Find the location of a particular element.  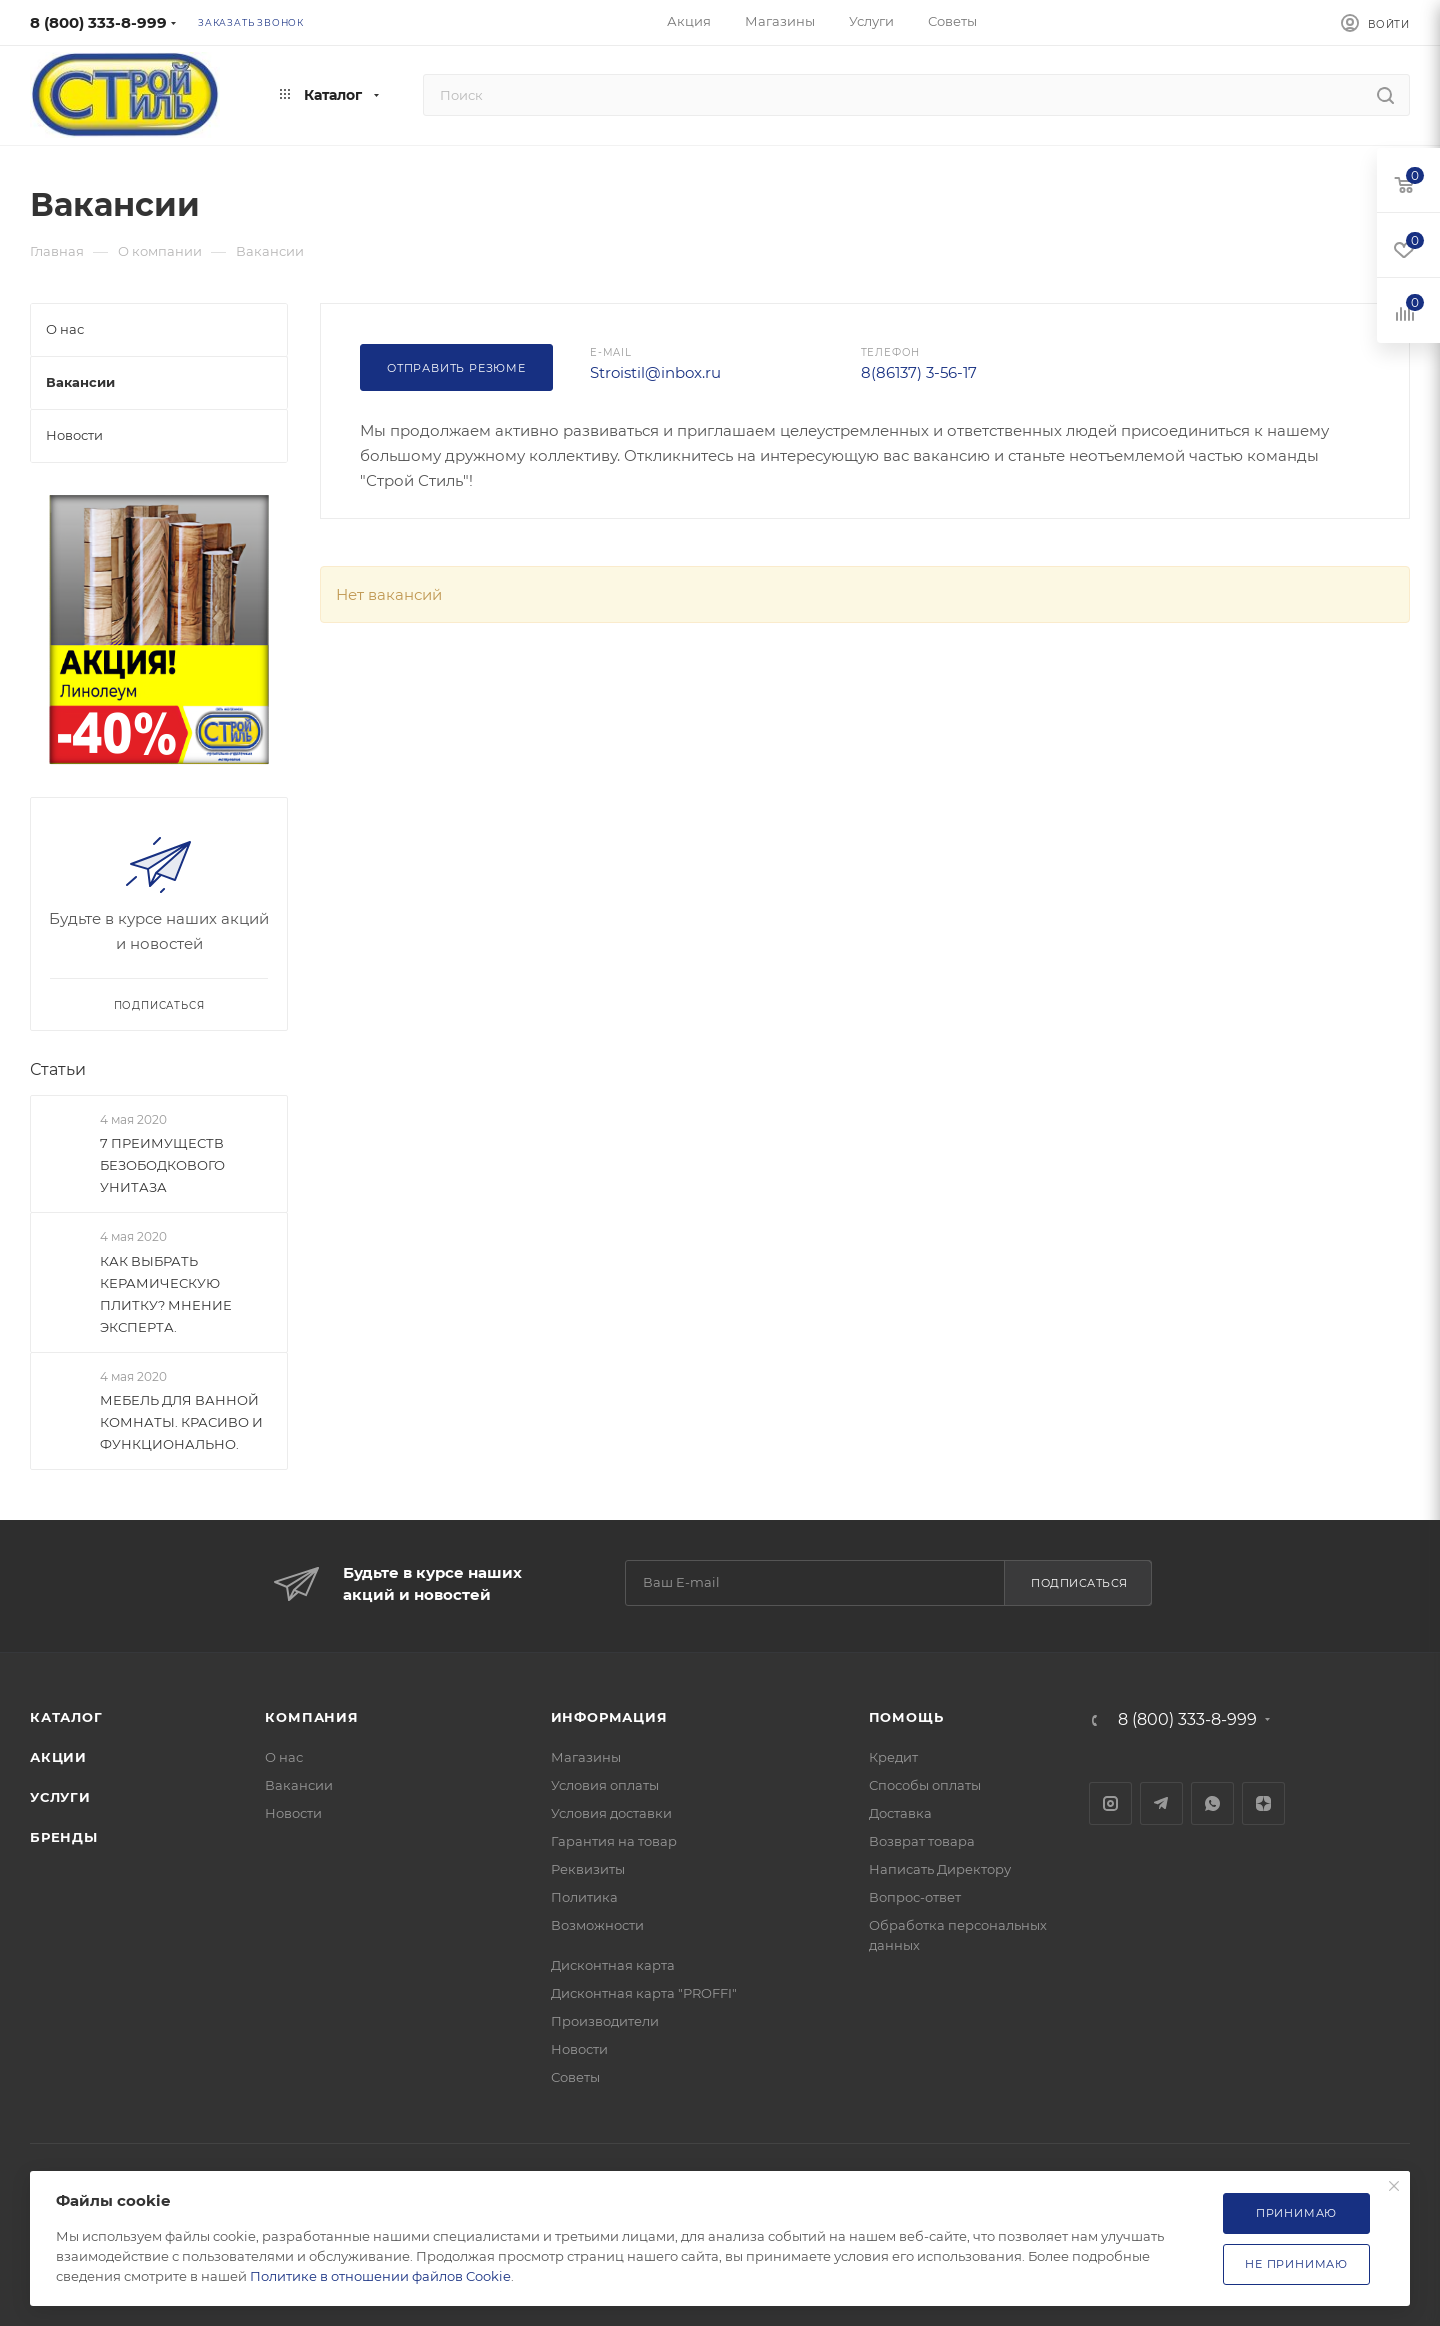

Производители is located at coordinates (605, 2021).